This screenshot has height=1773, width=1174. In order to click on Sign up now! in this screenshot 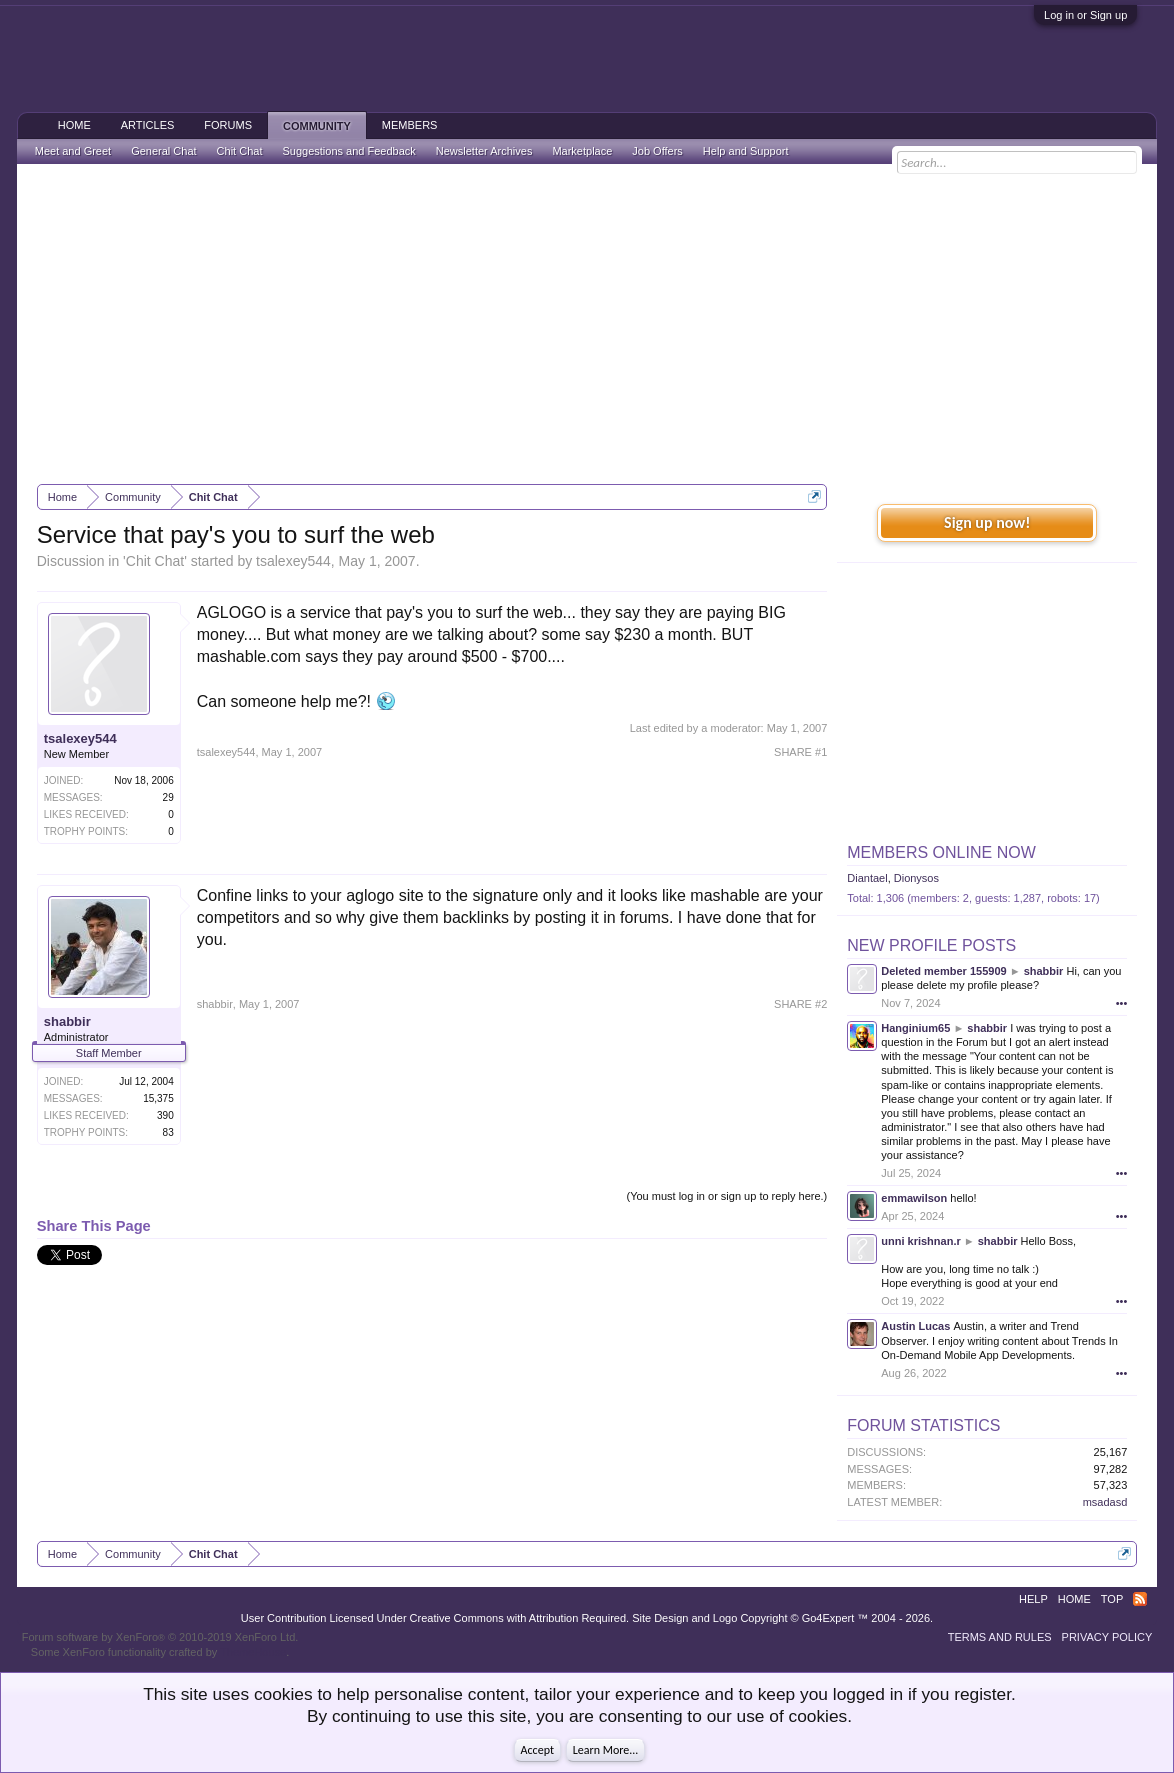, I will do `click(987, 522)`.